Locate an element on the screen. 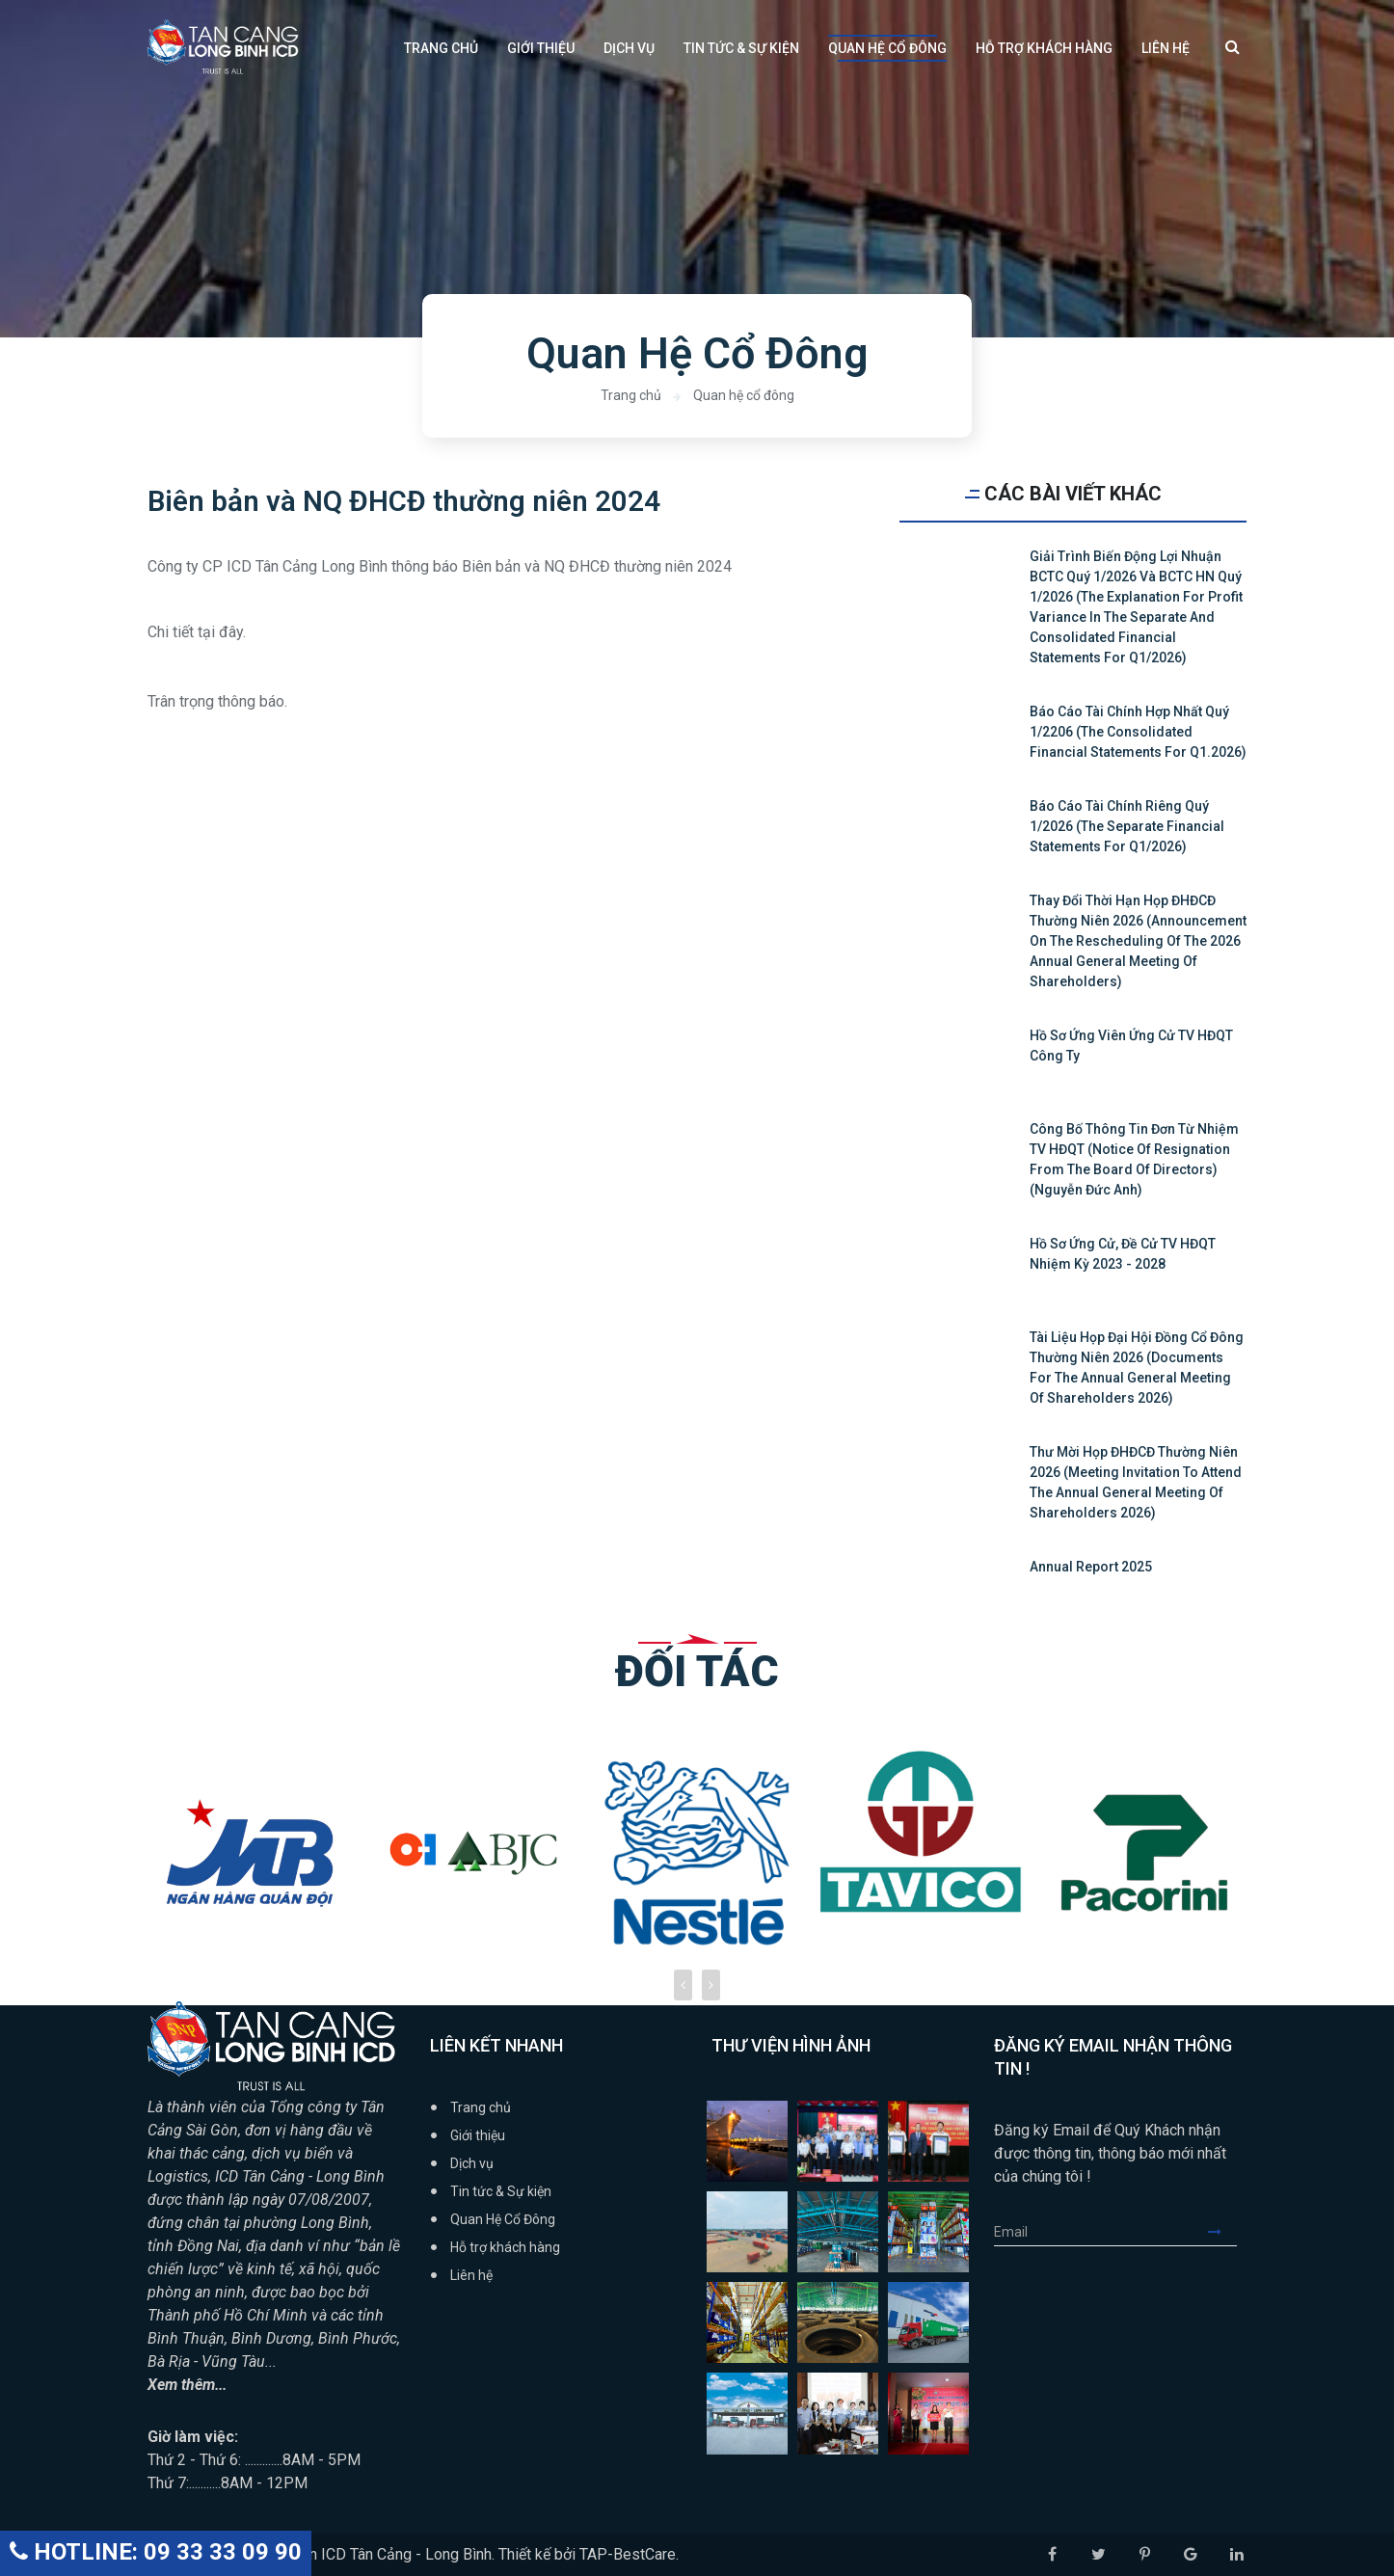  Hồ sơ ứng cử, đề cử TV HĐQT nhiệm kỳ 2023 - 2028 is located at coordinates (1123, 1254).